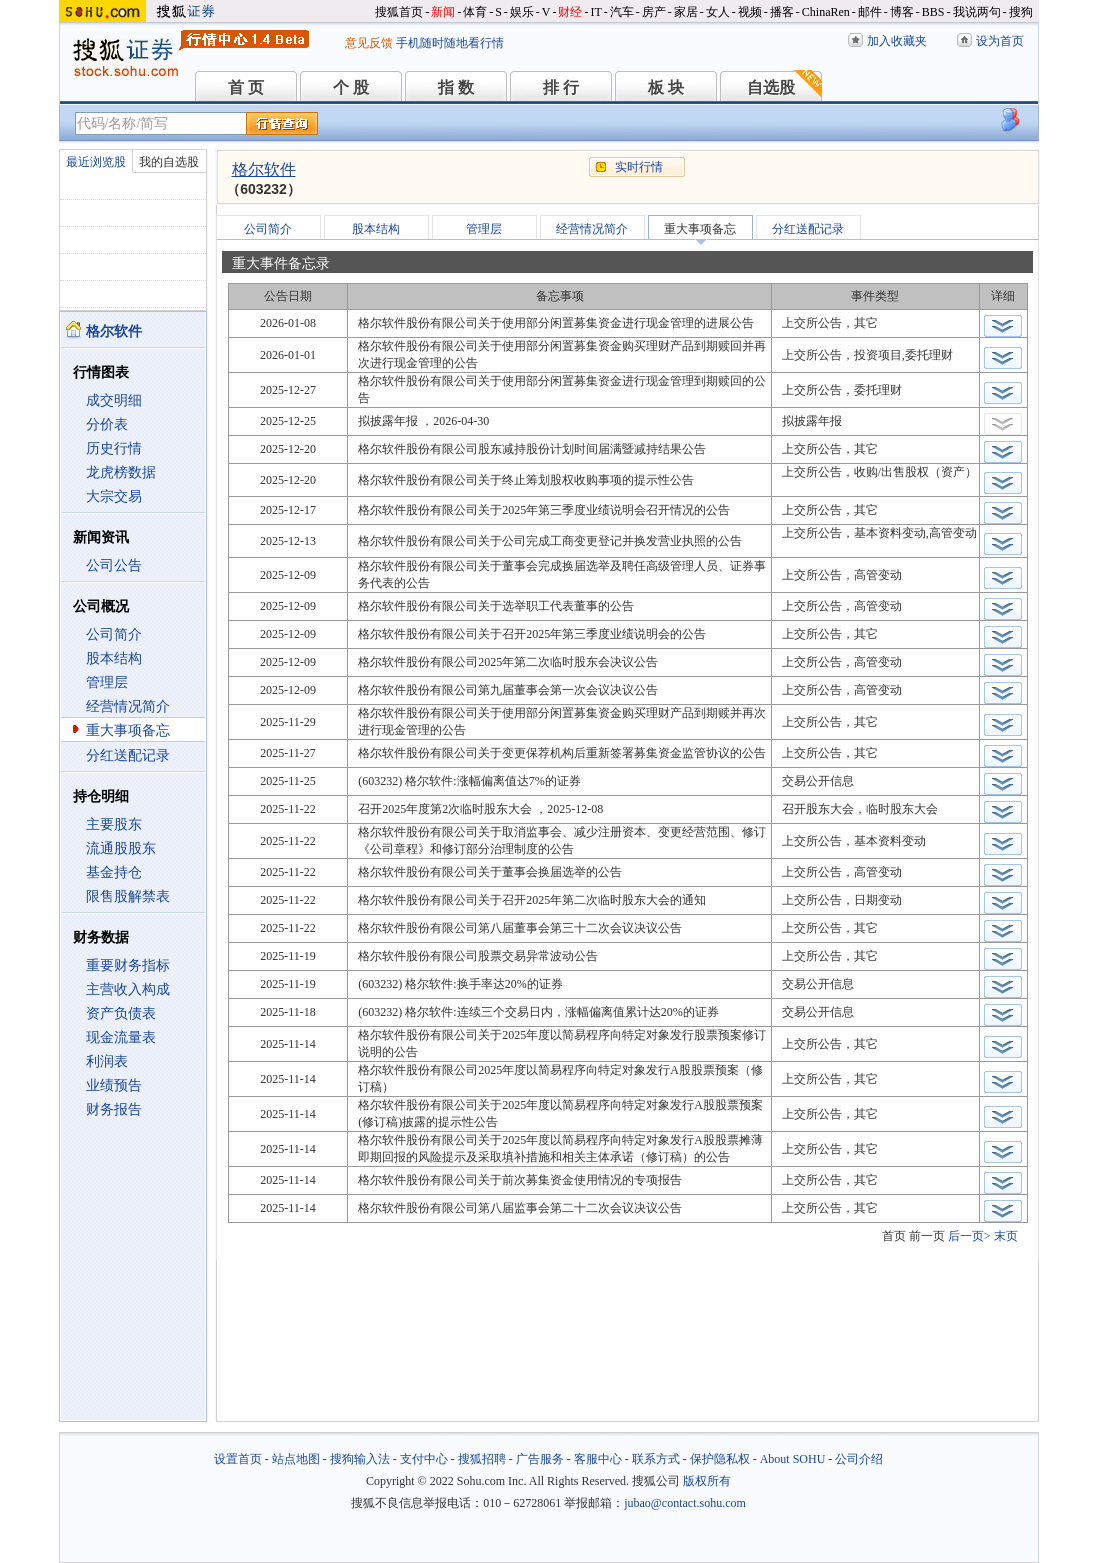  Describe the element at coordinates (128, 706) in the screenshot. I see `经营情况简介` at that location.